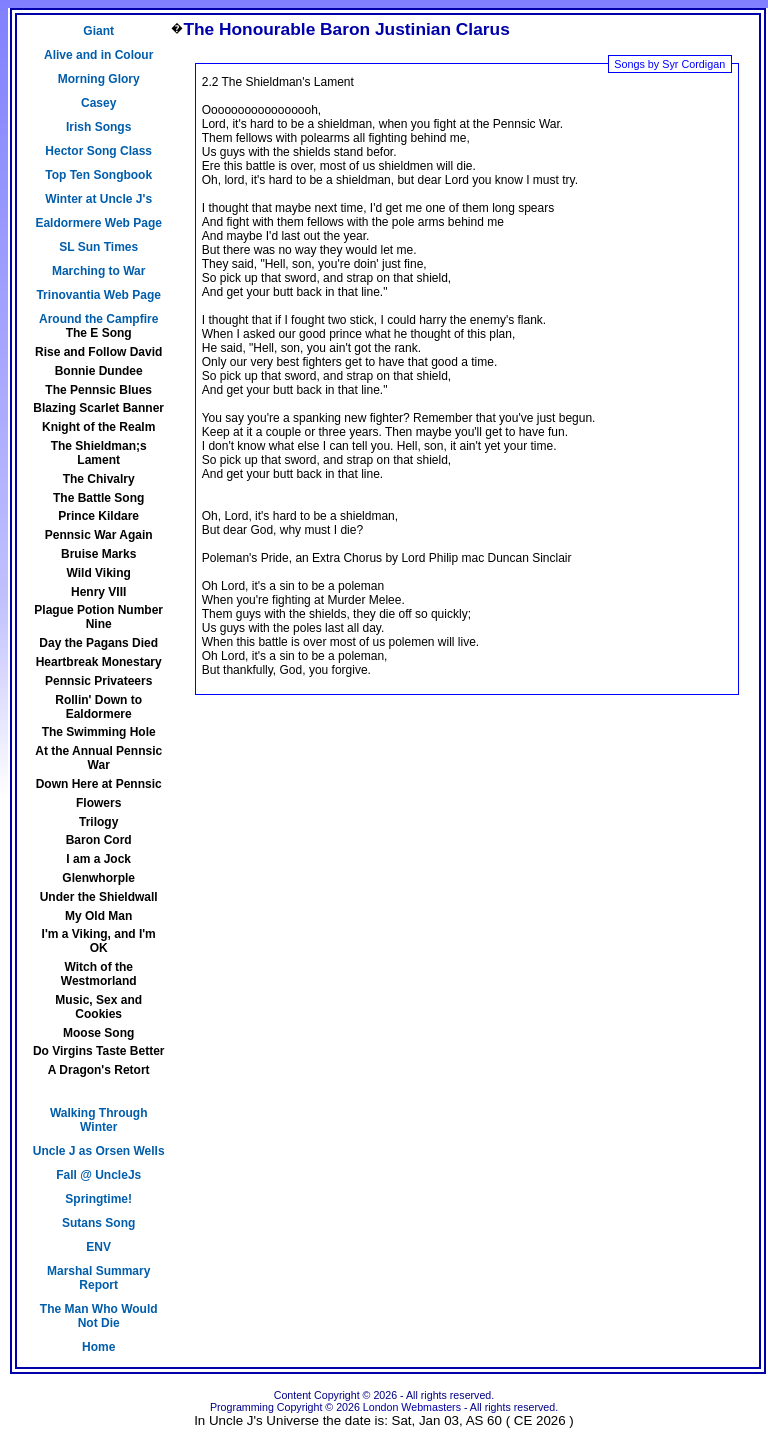 This screenshot has width=768, height=1451. I want to click on Hector Song Class, so click(98, 151).